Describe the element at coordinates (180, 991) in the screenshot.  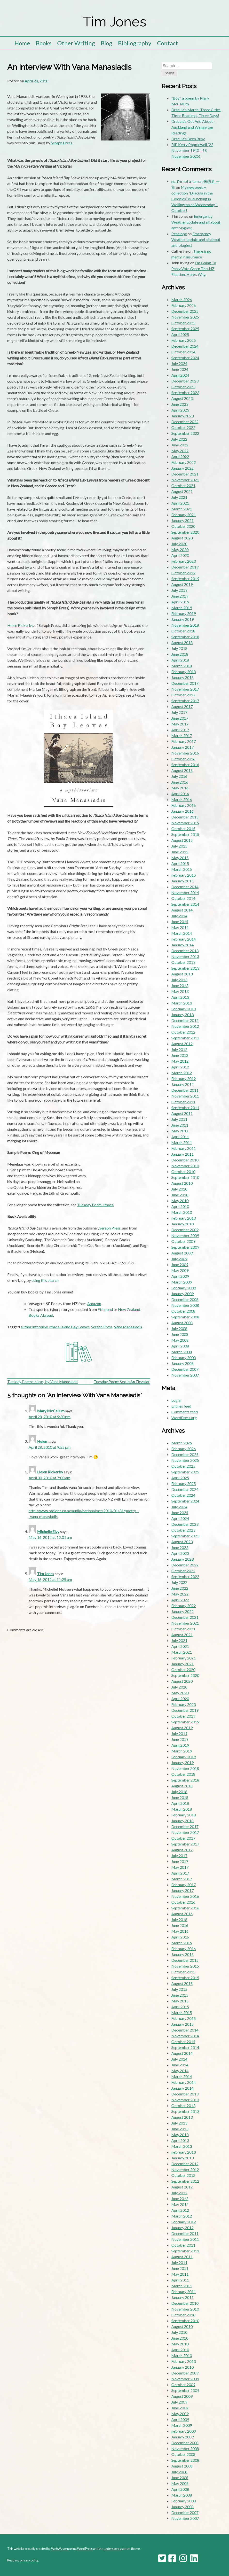
I see `May 2013` at that location.